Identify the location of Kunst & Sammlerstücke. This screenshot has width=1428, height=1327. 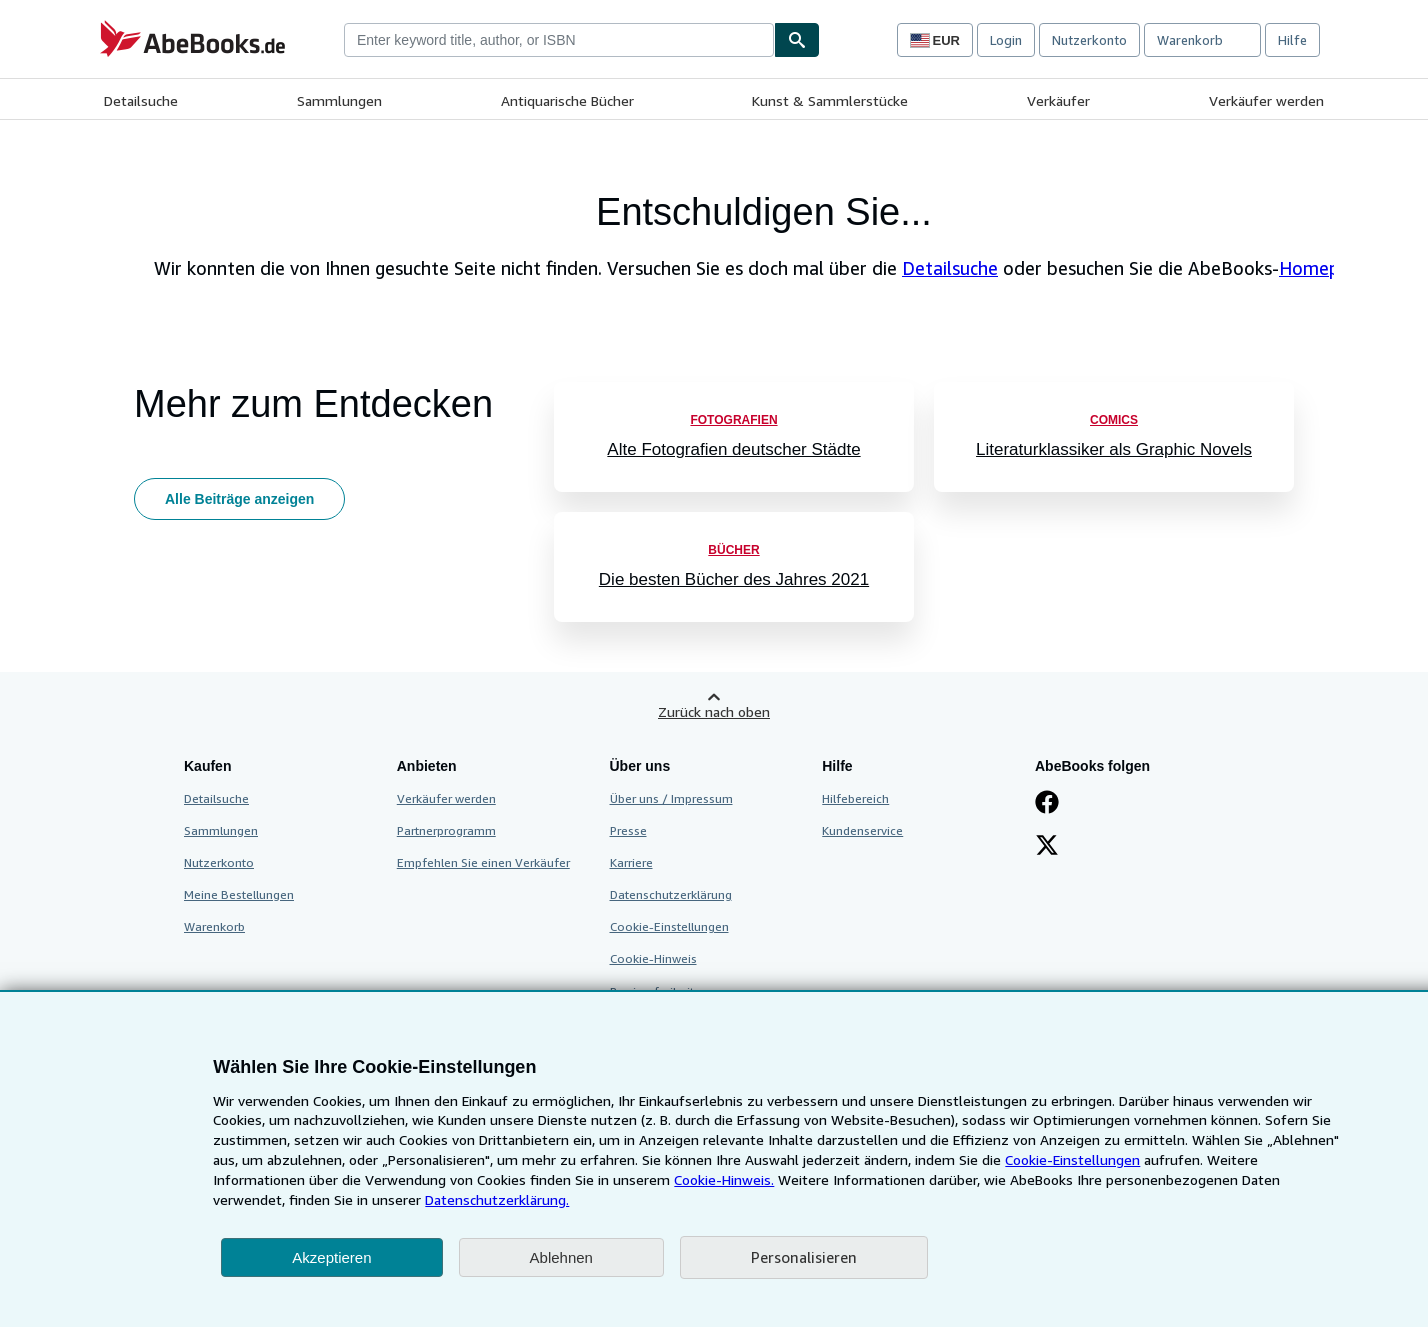
(830, 100).